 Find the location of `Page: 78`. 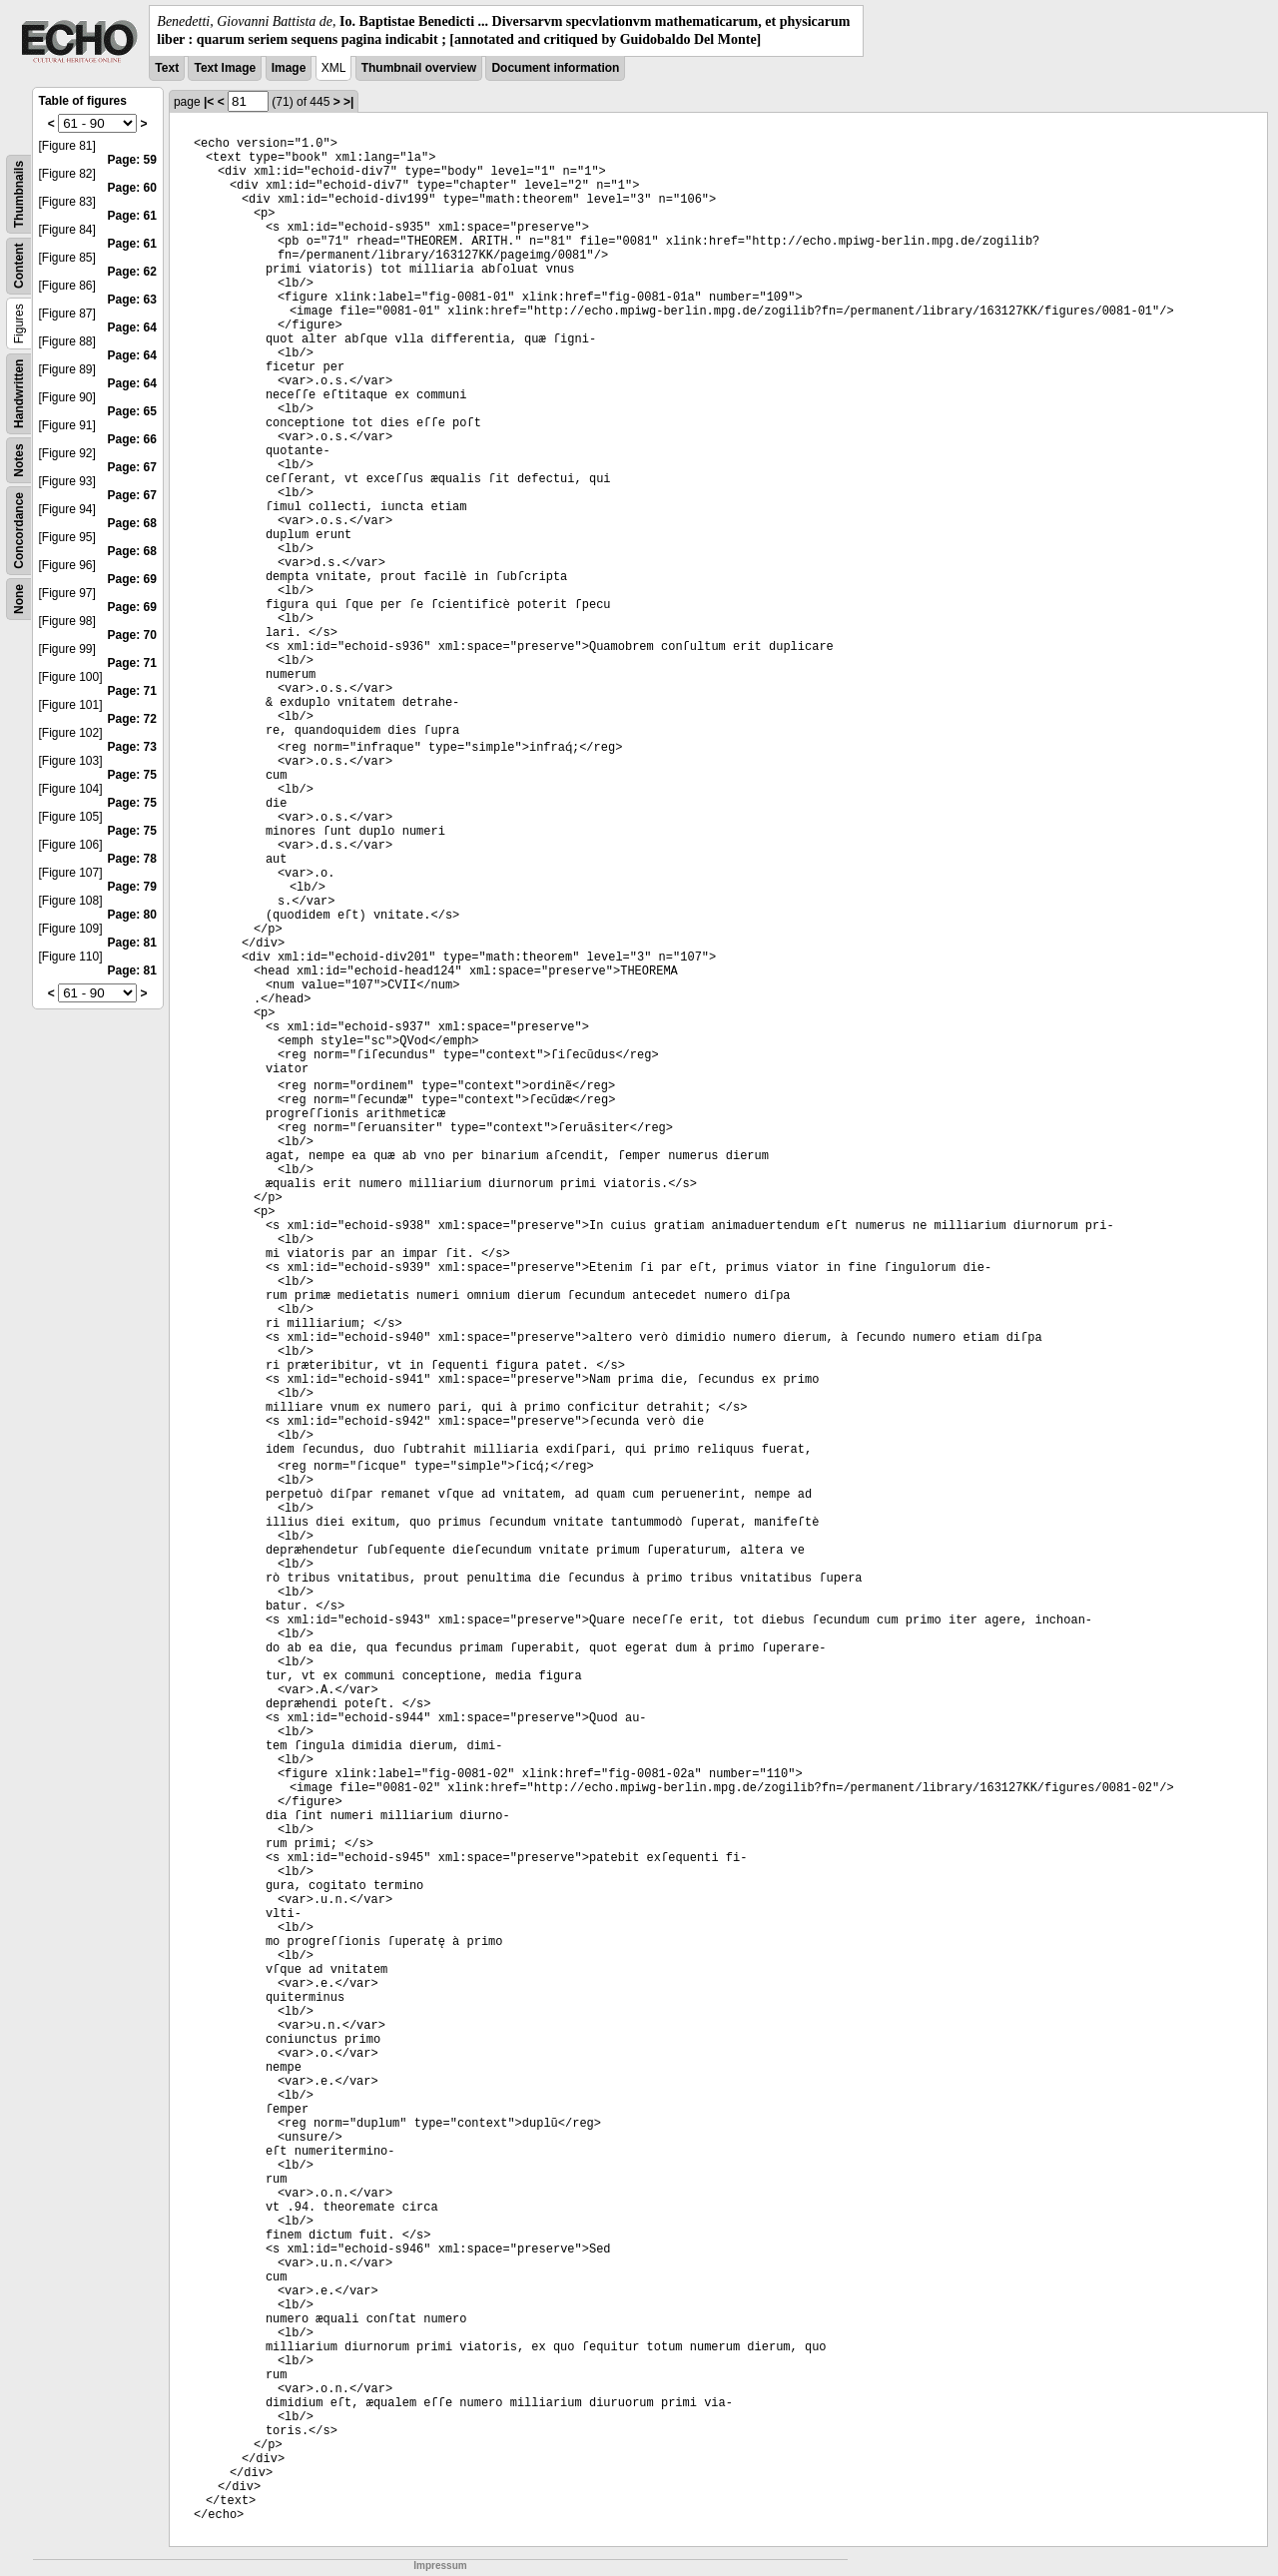

Page: 78 is located at coordinates (132, 859).